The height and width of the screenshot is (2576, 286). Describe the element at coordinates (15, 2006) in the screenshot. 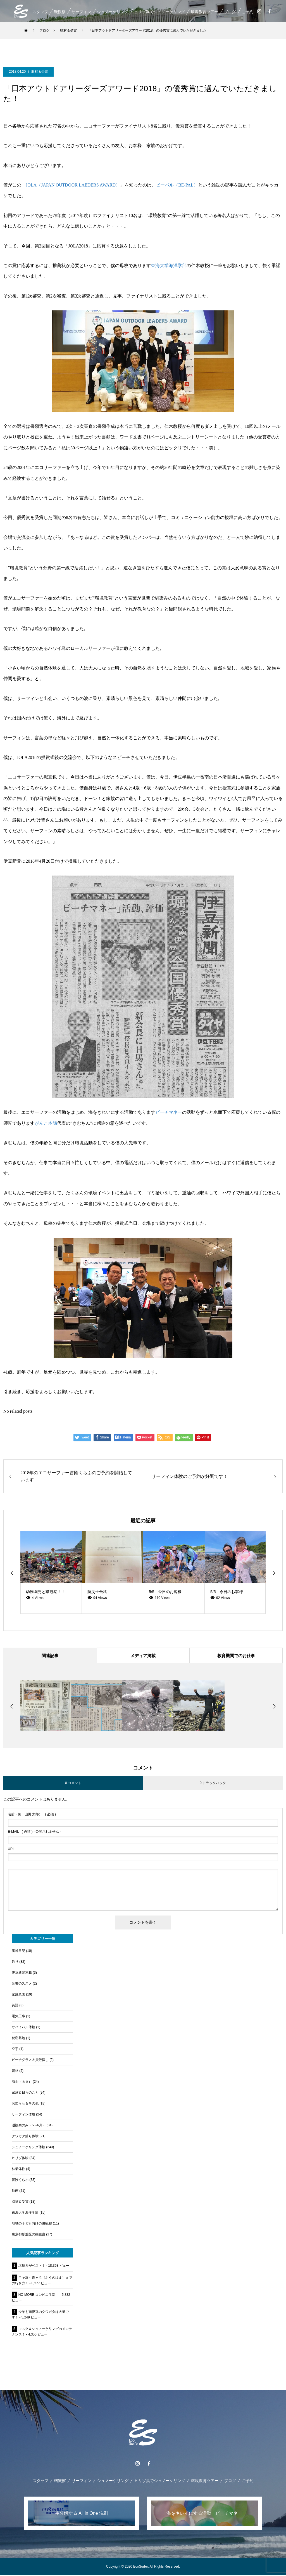

I see `英語` at that location.